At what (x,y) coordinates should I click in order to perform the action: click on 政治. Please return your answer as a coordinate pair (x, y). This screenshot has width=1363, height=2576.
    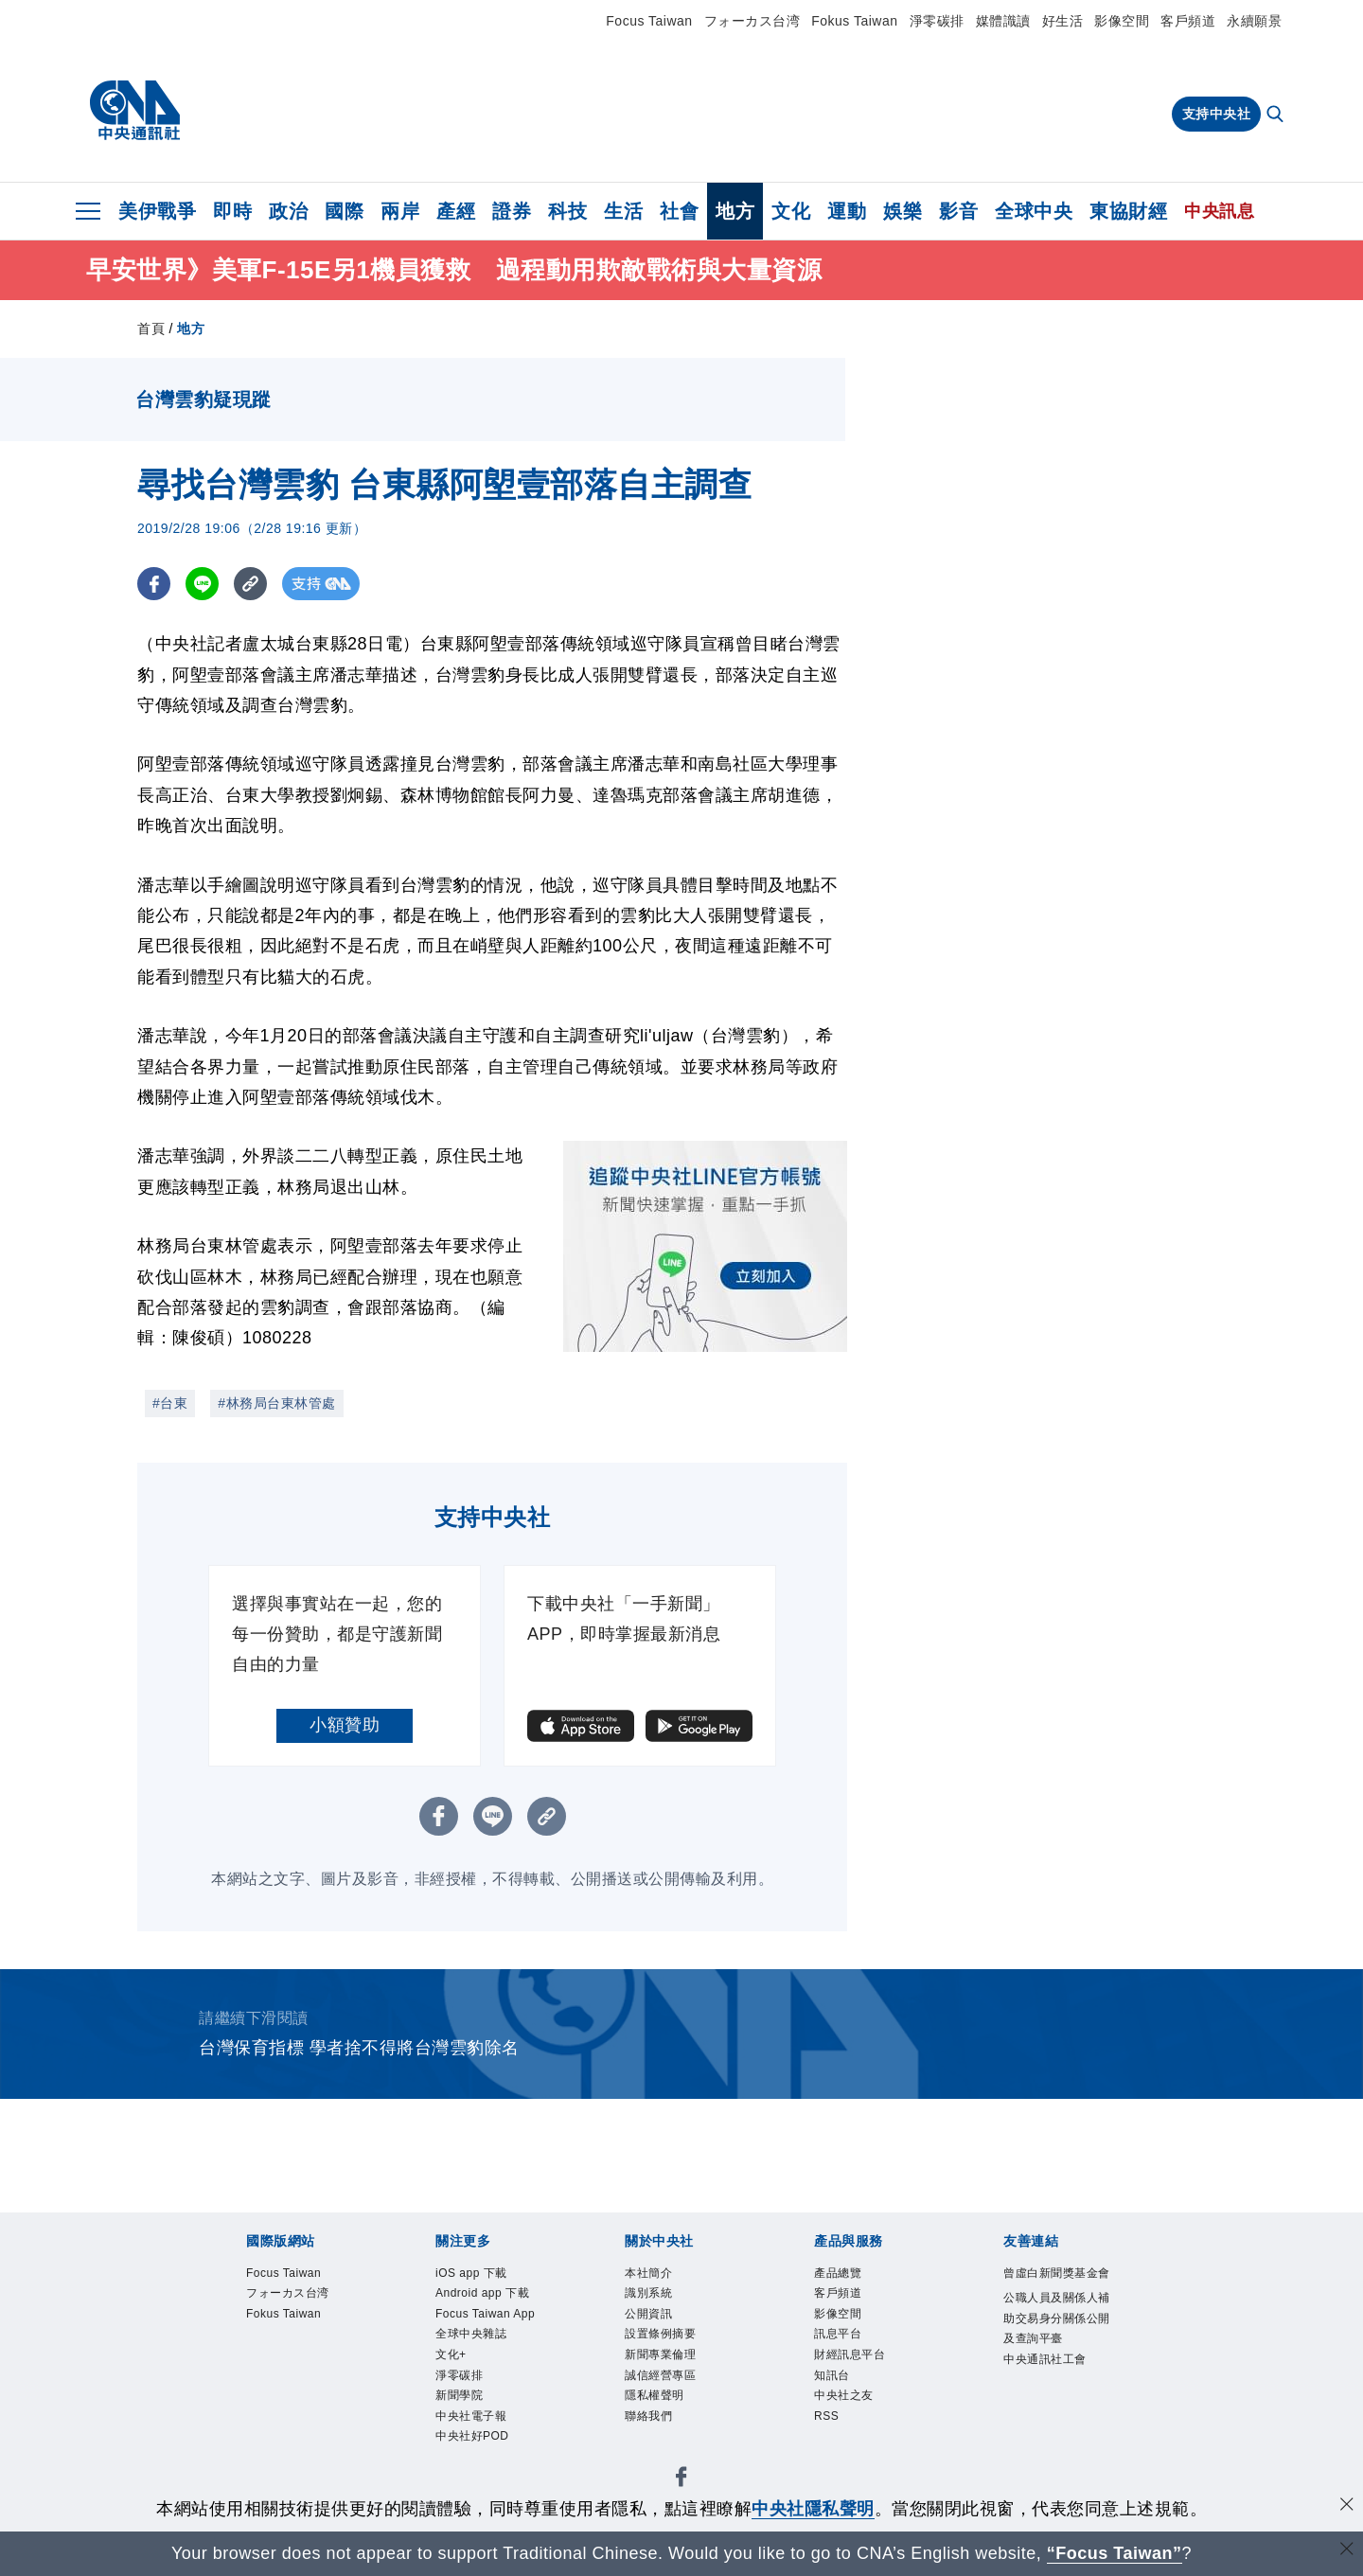
    Looking at the image, I should click on (288, 211).